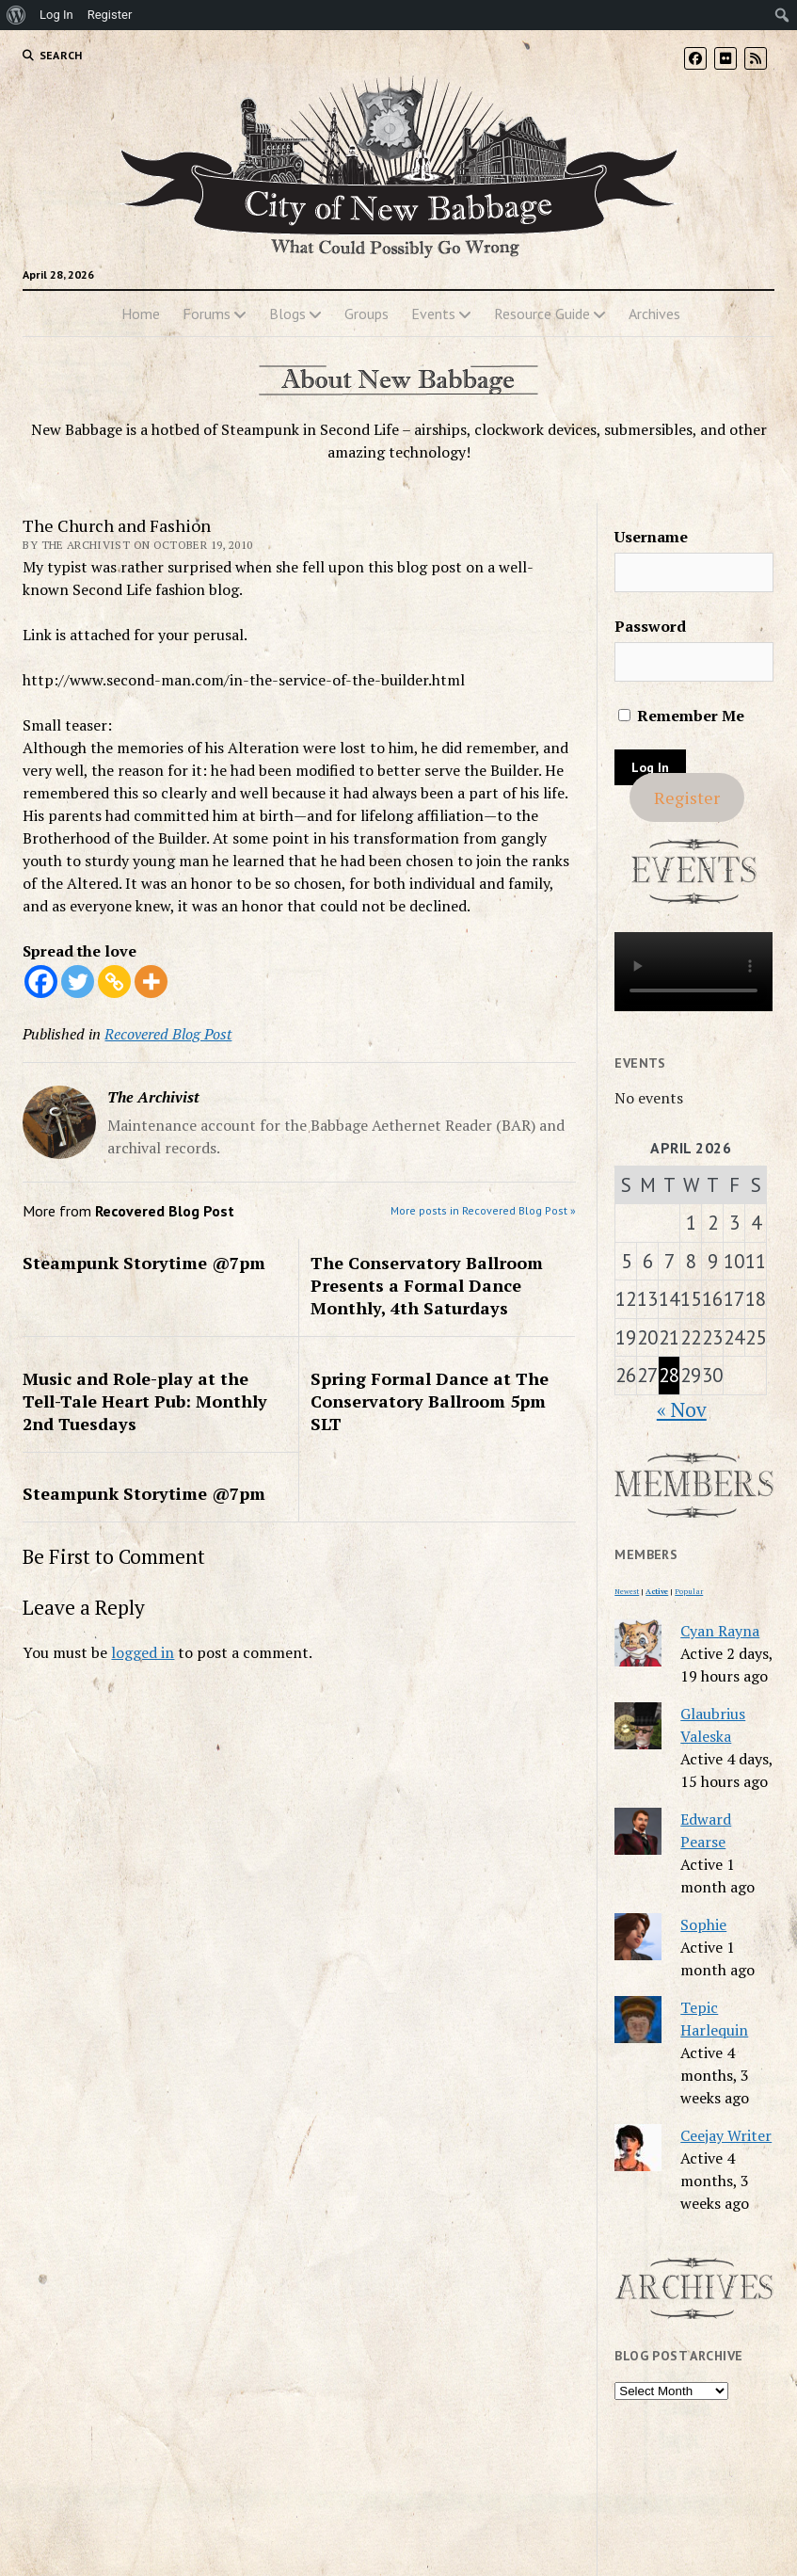  Describe the element at coordinates (703, 1924) in the screenshot. I see `Sophie` at that location.